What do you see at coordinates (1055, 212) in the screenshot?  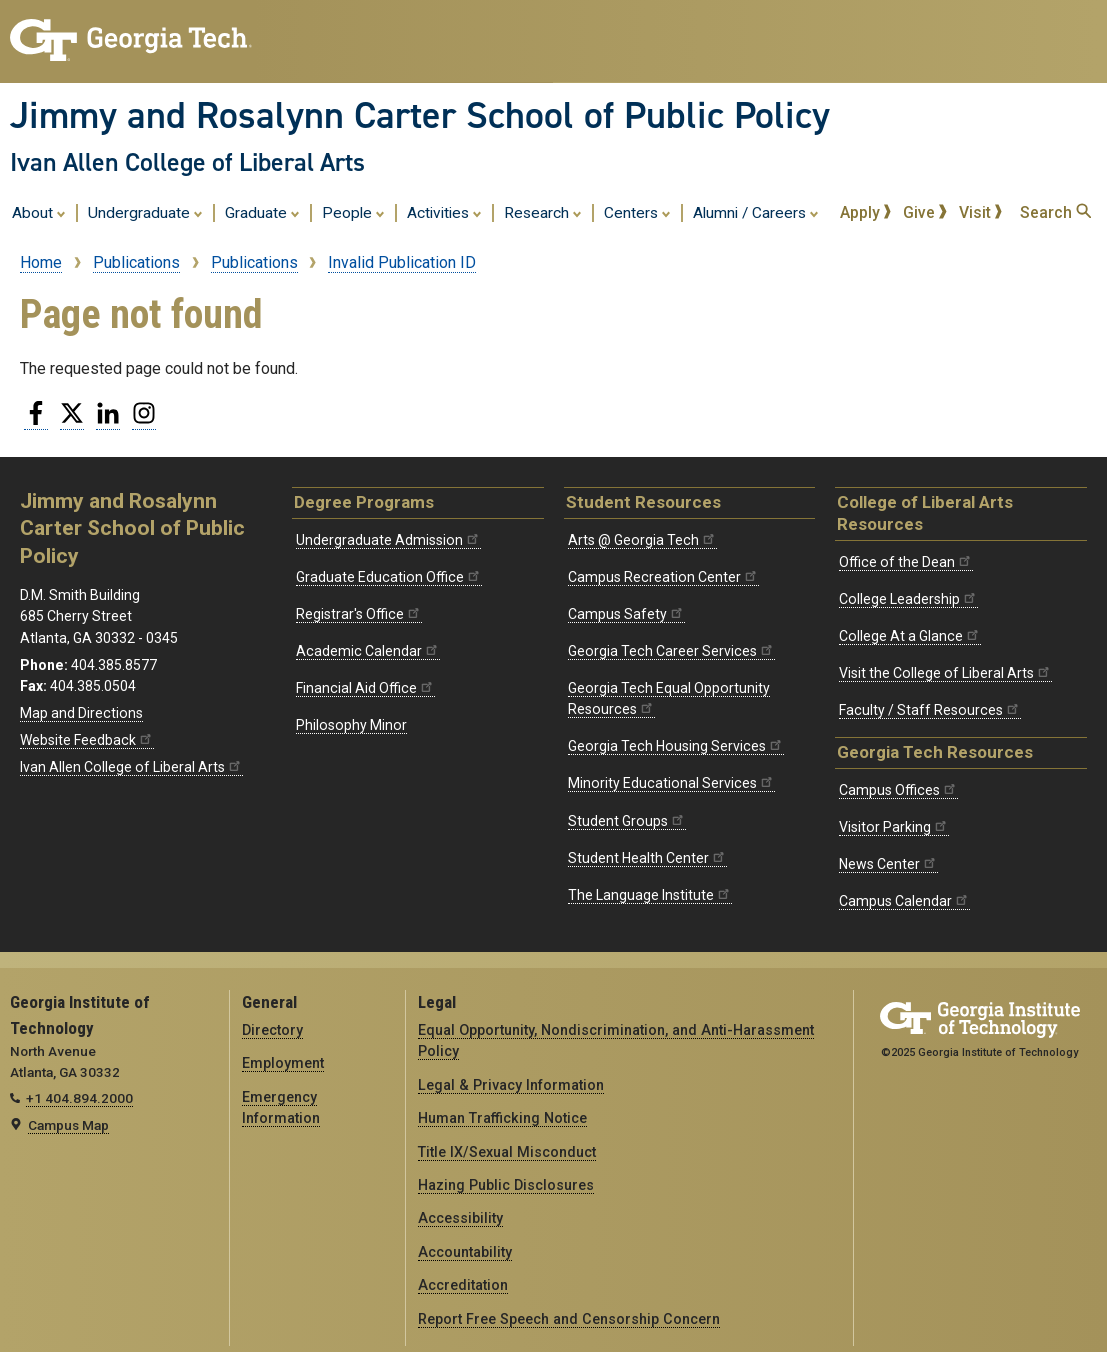 I see `Search` at bounding box center [1055, 212].